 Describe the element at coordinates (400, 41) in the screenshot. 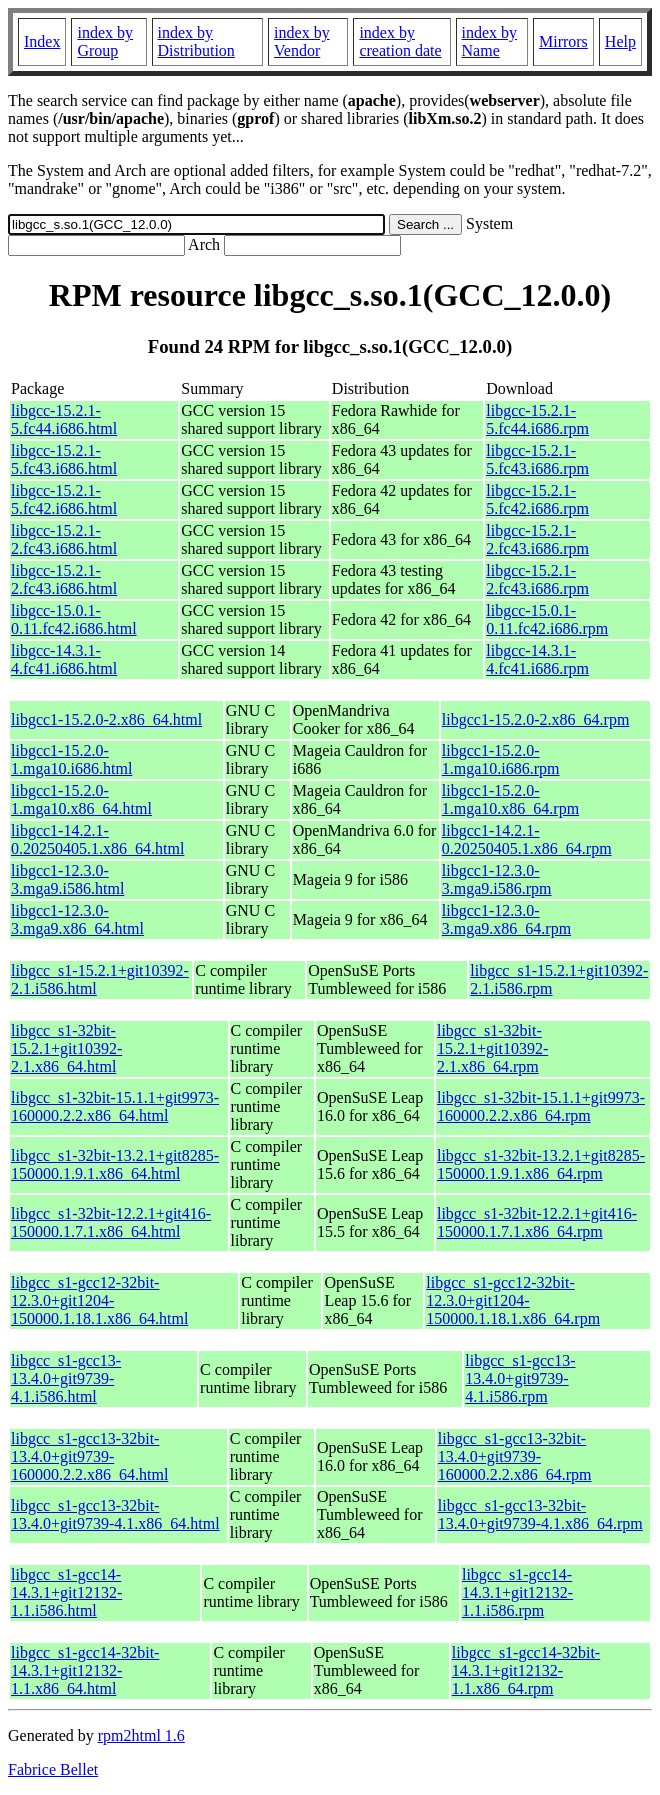

I see `index by creation date` at that location.